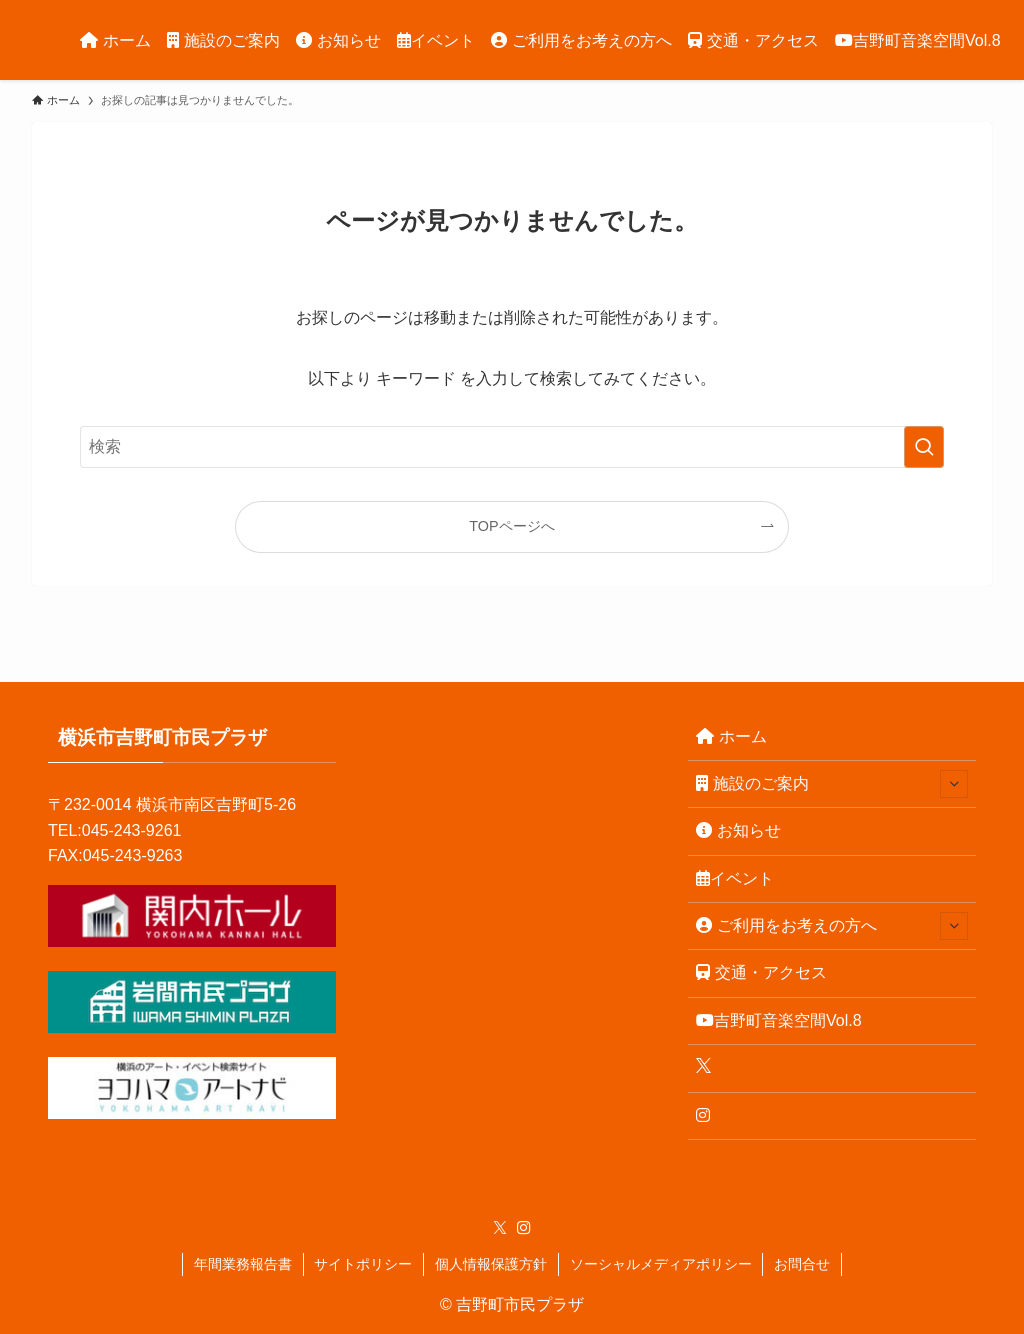 The height and width of the screenshot is (1334, 1024). I want to click on お問合せ, so click(802, 1264).